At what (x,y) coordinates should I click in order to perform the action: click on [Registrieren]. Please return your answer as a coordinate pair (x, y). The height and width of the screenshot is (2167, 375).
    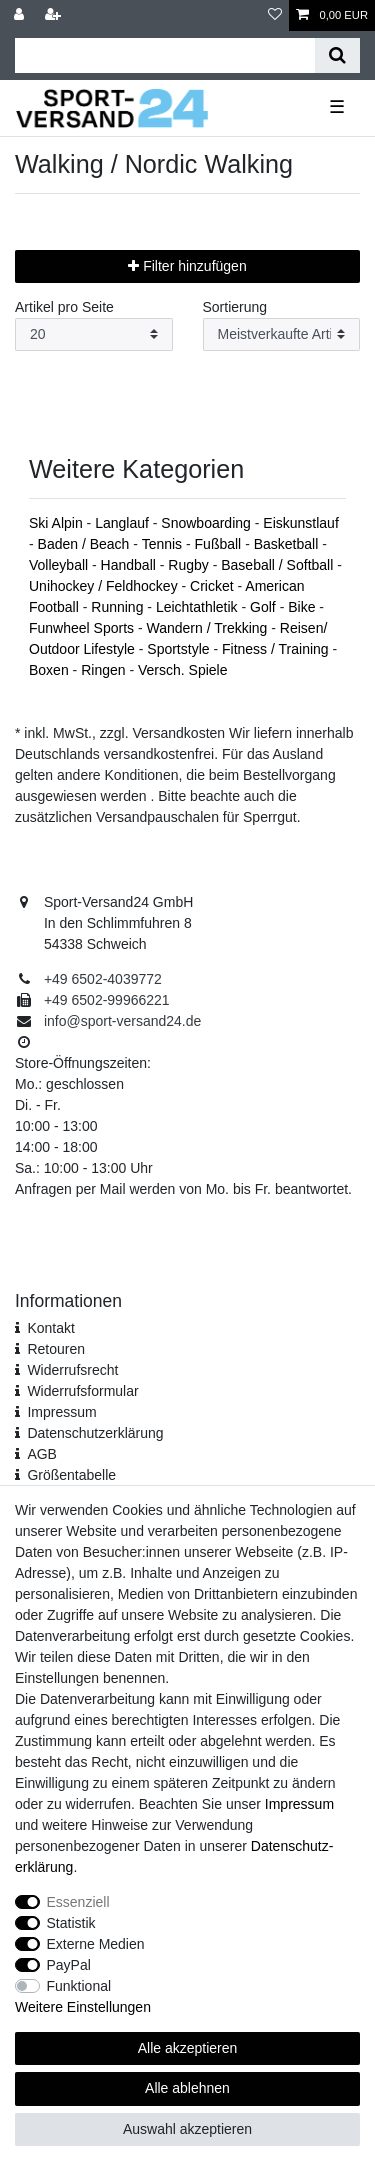
    Looking at the image, I should click on (55, 15).